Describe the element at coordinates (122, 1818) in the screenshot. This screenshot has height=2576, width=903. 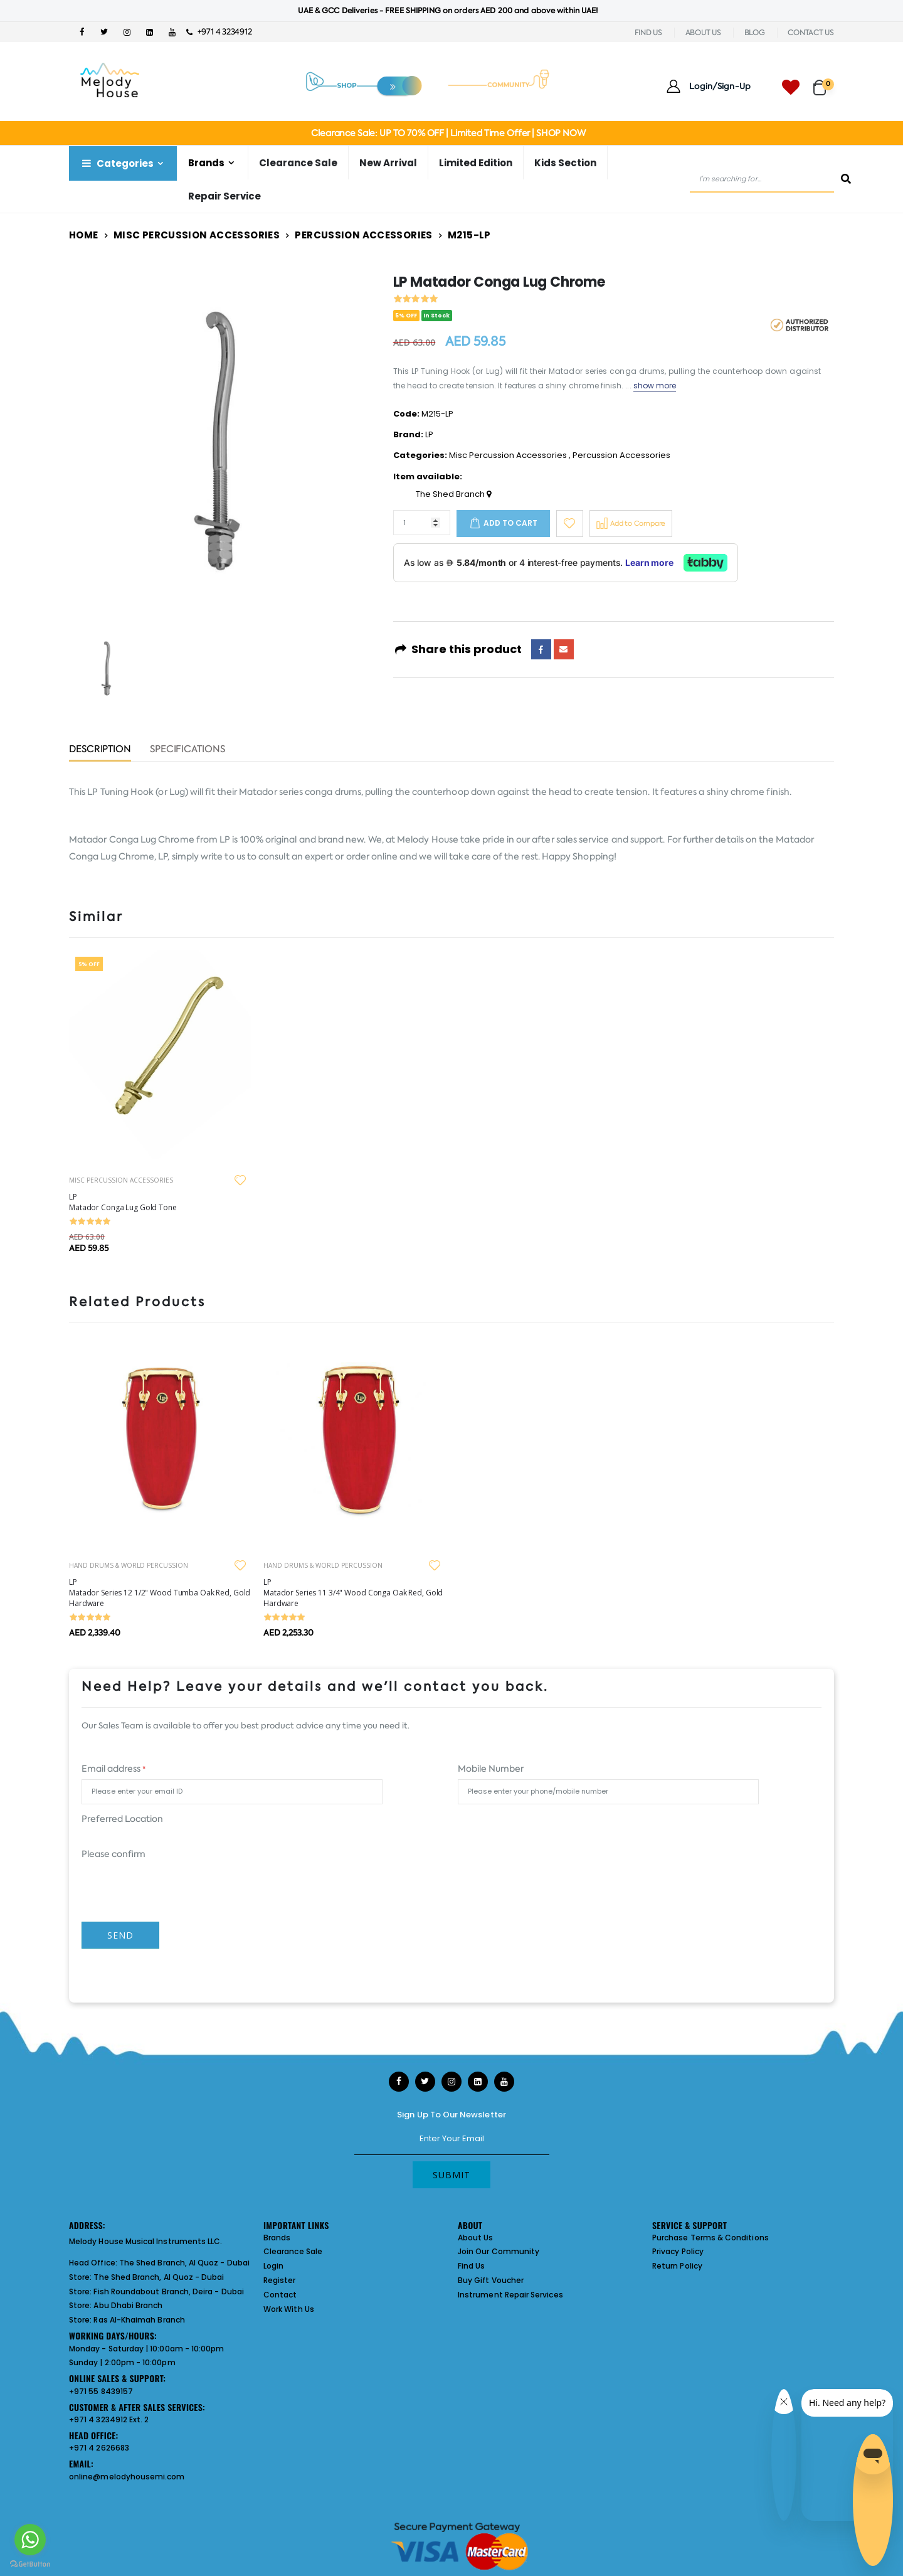
I see `Preferred Location` at that location.